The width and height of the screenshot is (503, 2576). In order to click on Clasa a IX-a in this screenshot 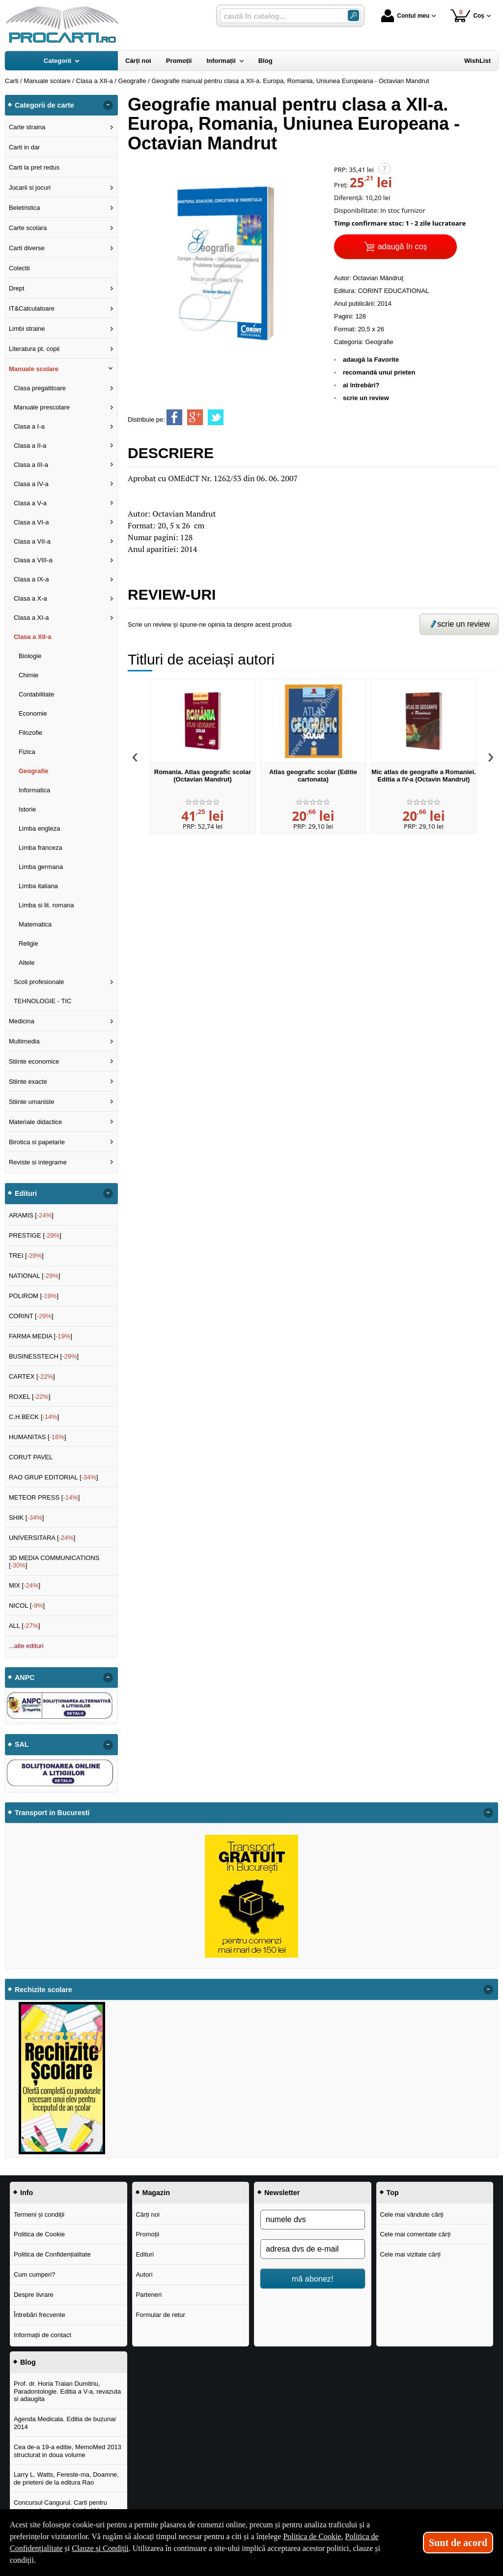, I will do `click(31, 579)`.